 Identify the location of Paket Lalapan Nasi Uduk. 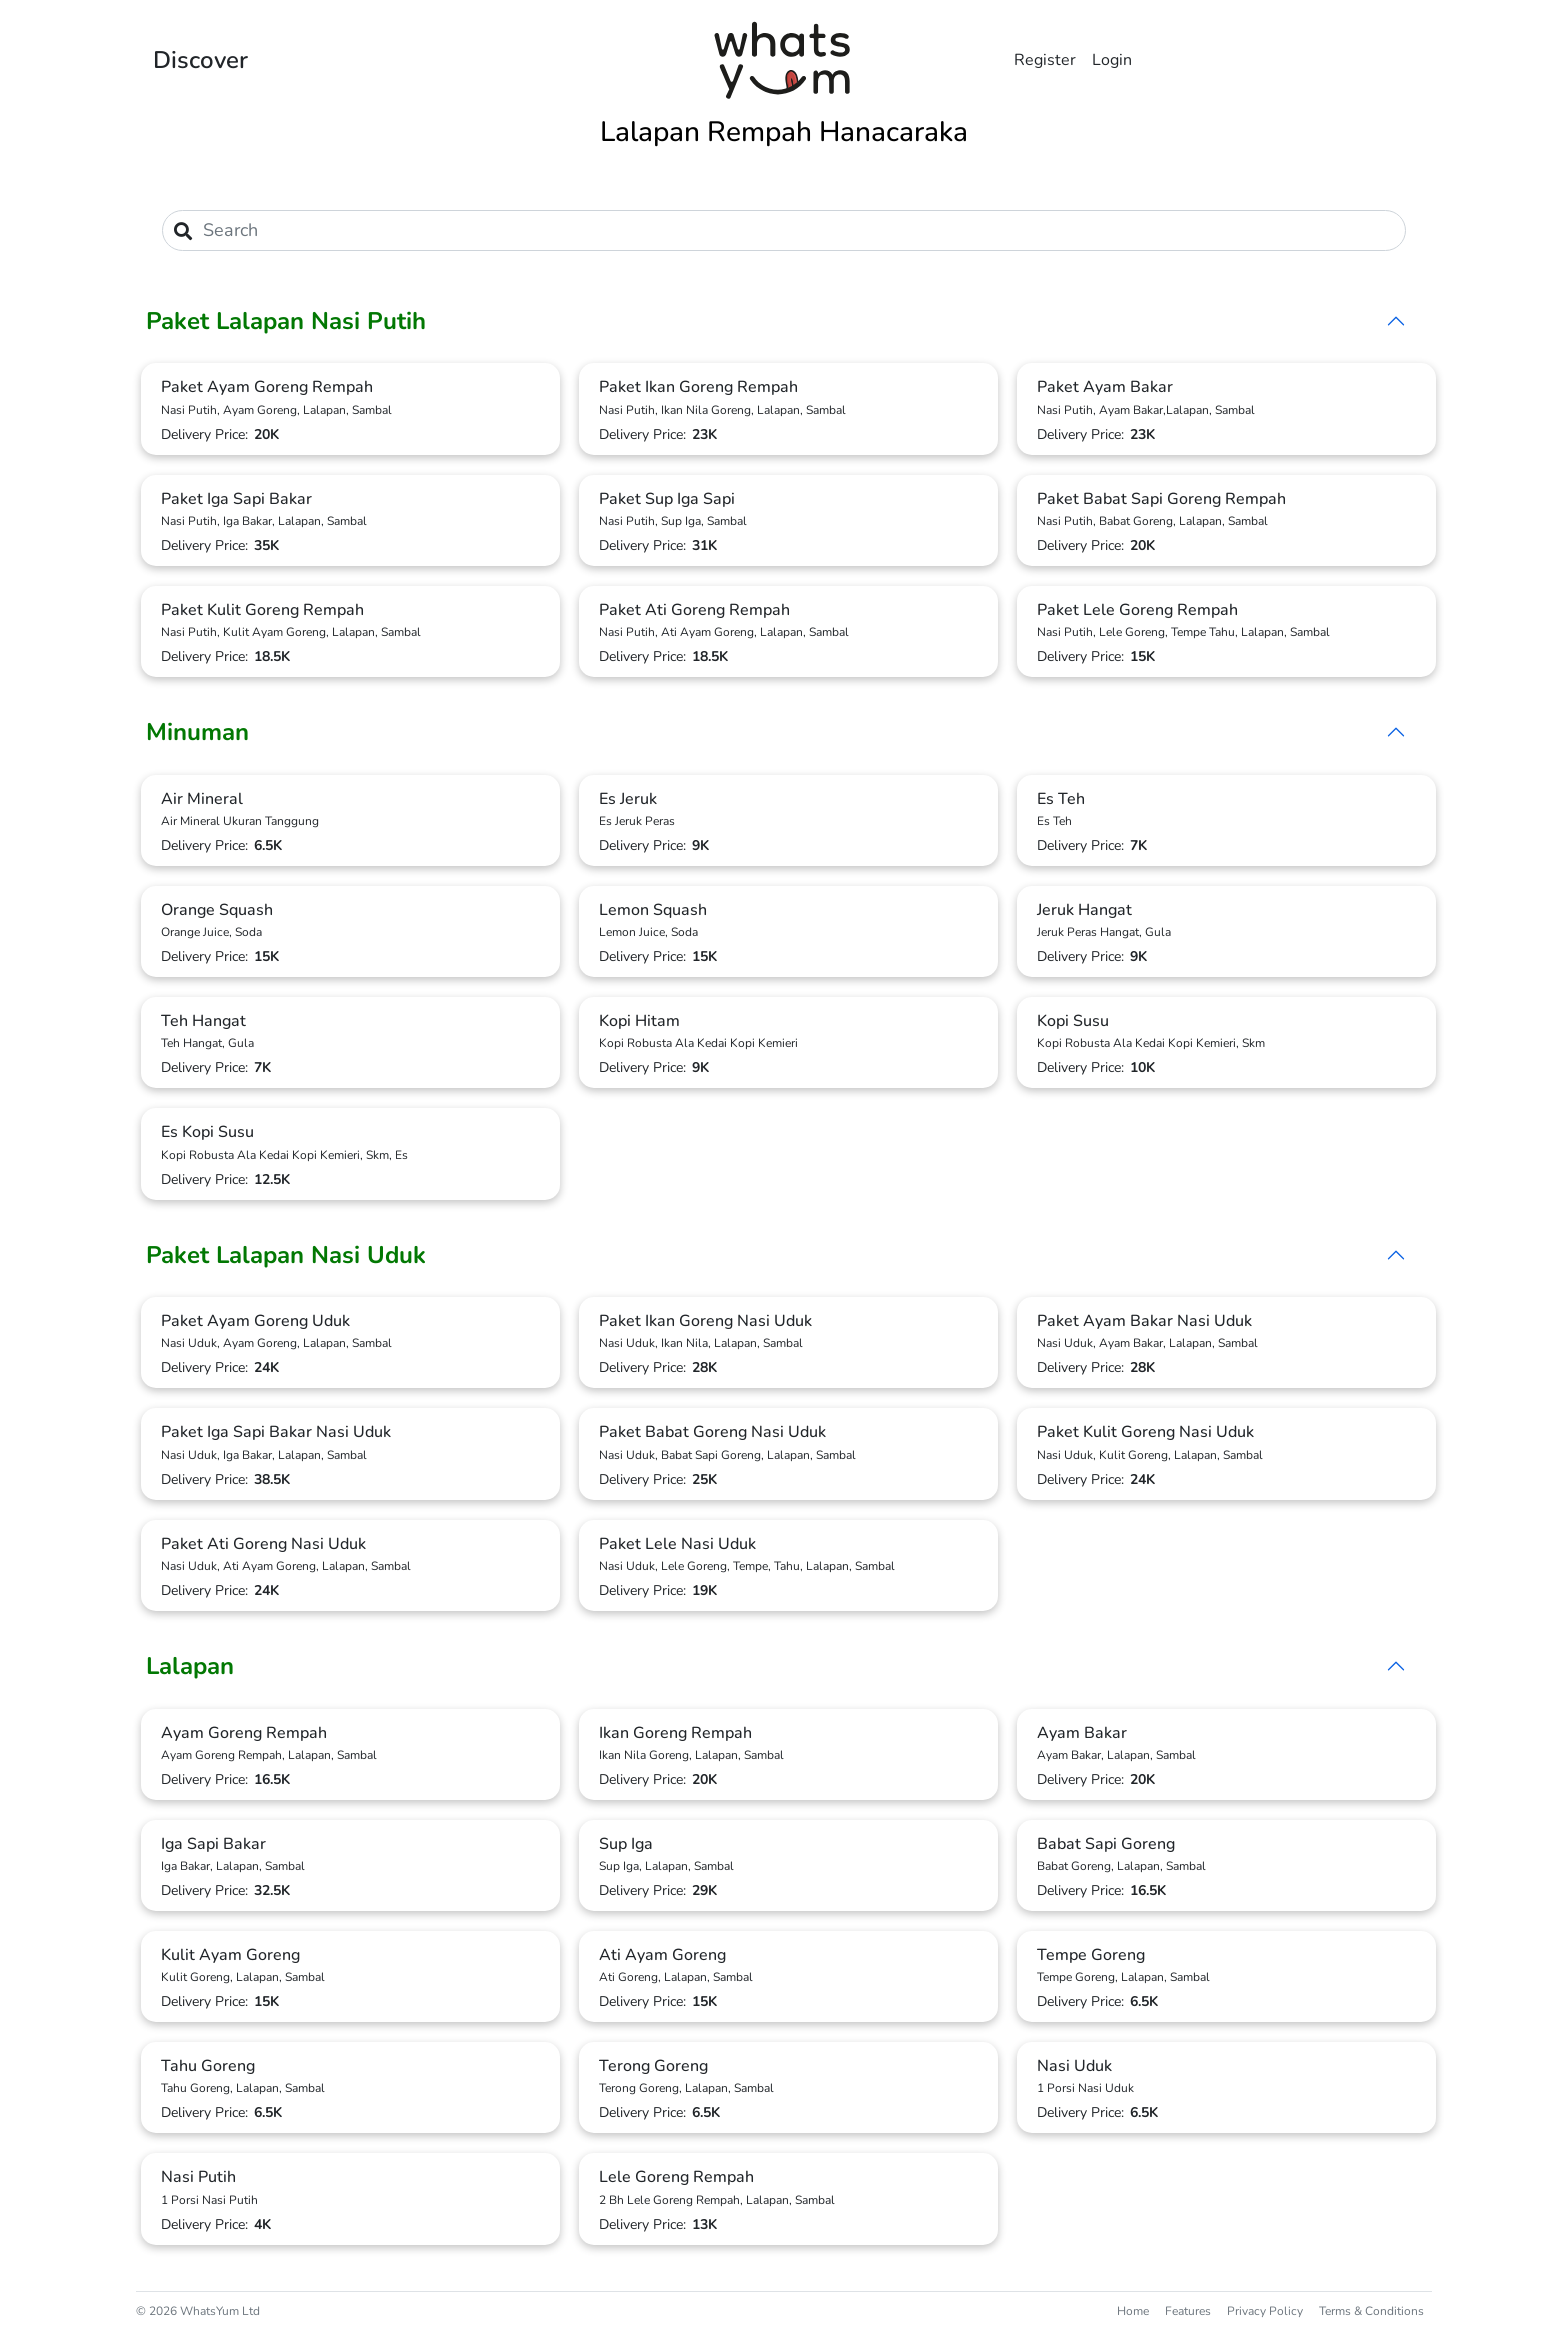
(286, 1255).